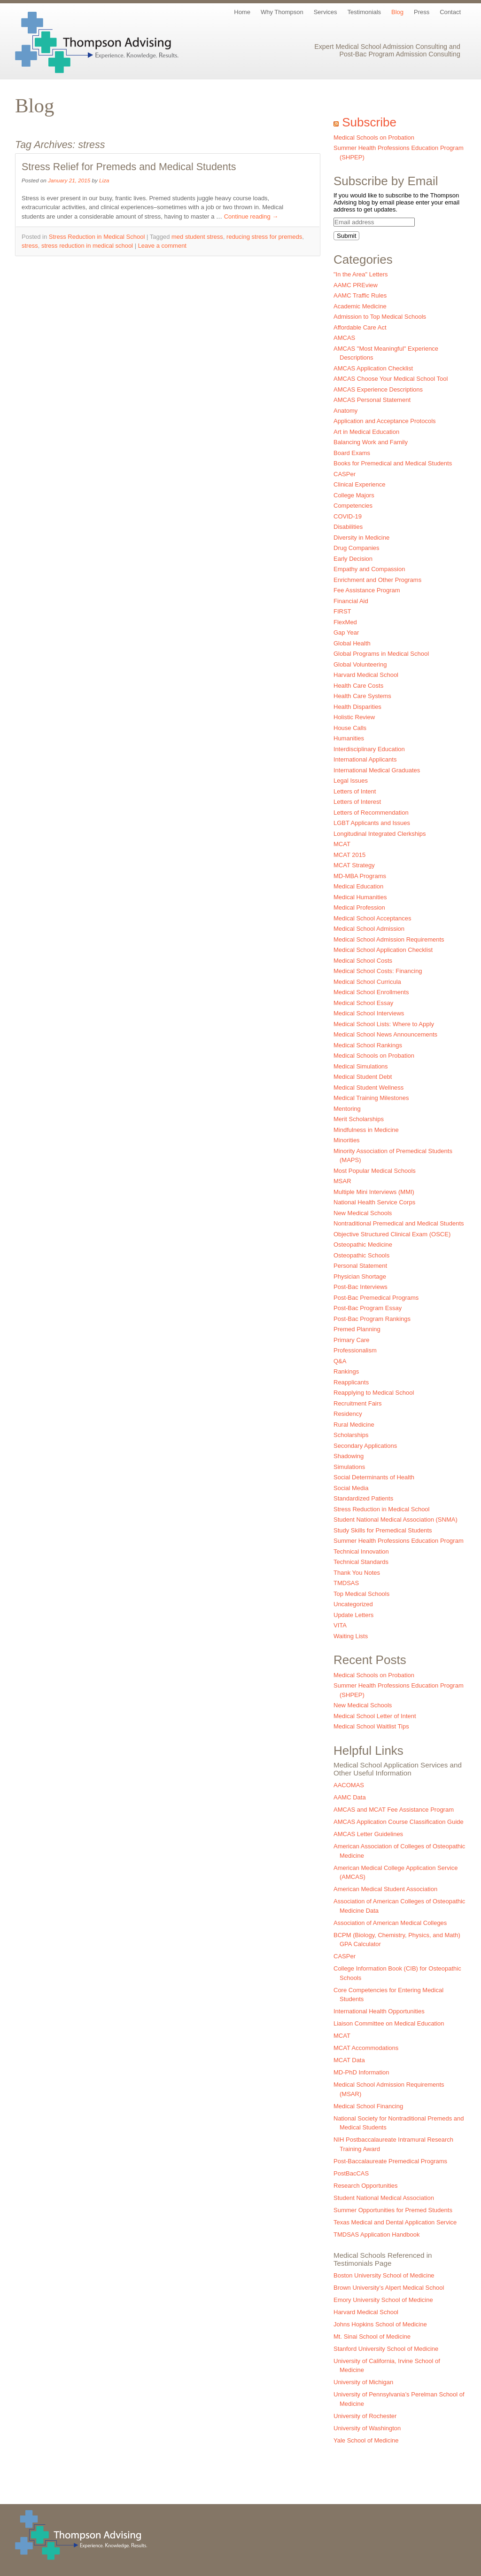  I want to click on MCAT 2015, so click(349, 854).